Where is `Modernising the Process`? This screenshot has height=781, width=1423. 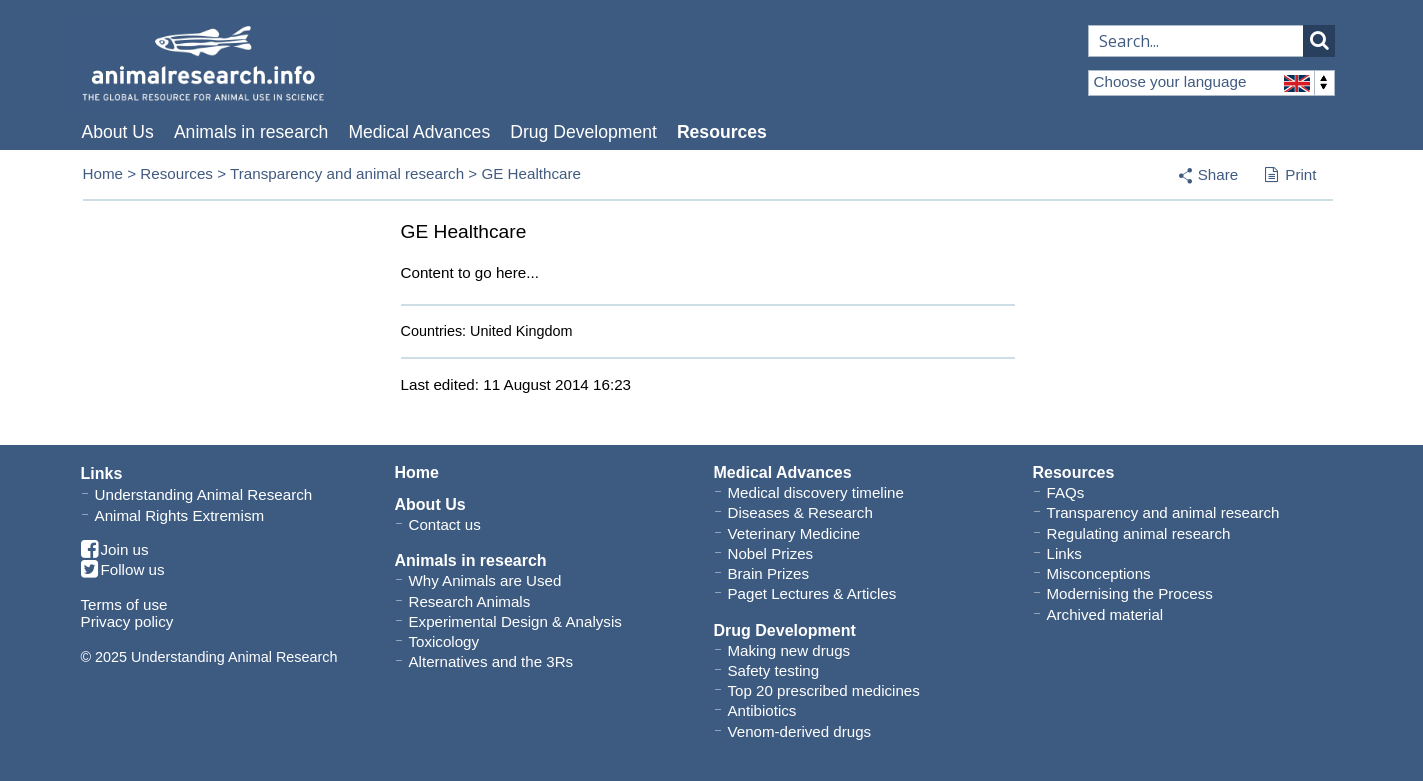
Modernising the Process is located at coordinates (1130, 593).